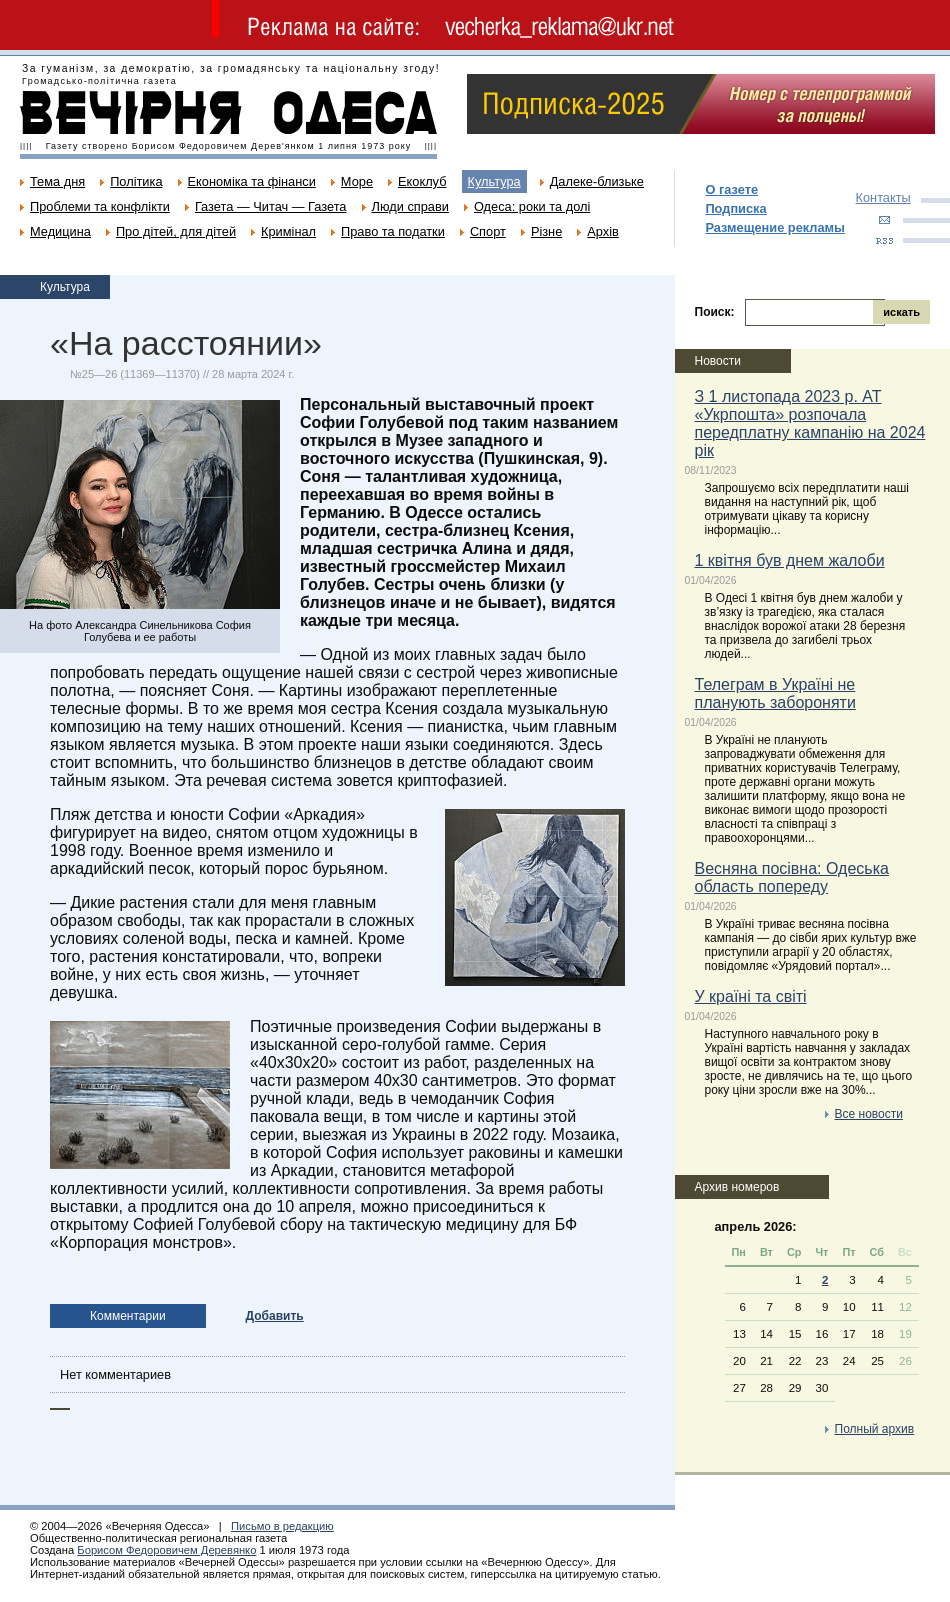 The height and width of the screenshot is (1602, 950). What do you see at coordinates (166, 1550) in the screenshot?
I see `Борисом Федоровичем Деревянко` at bounding box center [166, 1550].